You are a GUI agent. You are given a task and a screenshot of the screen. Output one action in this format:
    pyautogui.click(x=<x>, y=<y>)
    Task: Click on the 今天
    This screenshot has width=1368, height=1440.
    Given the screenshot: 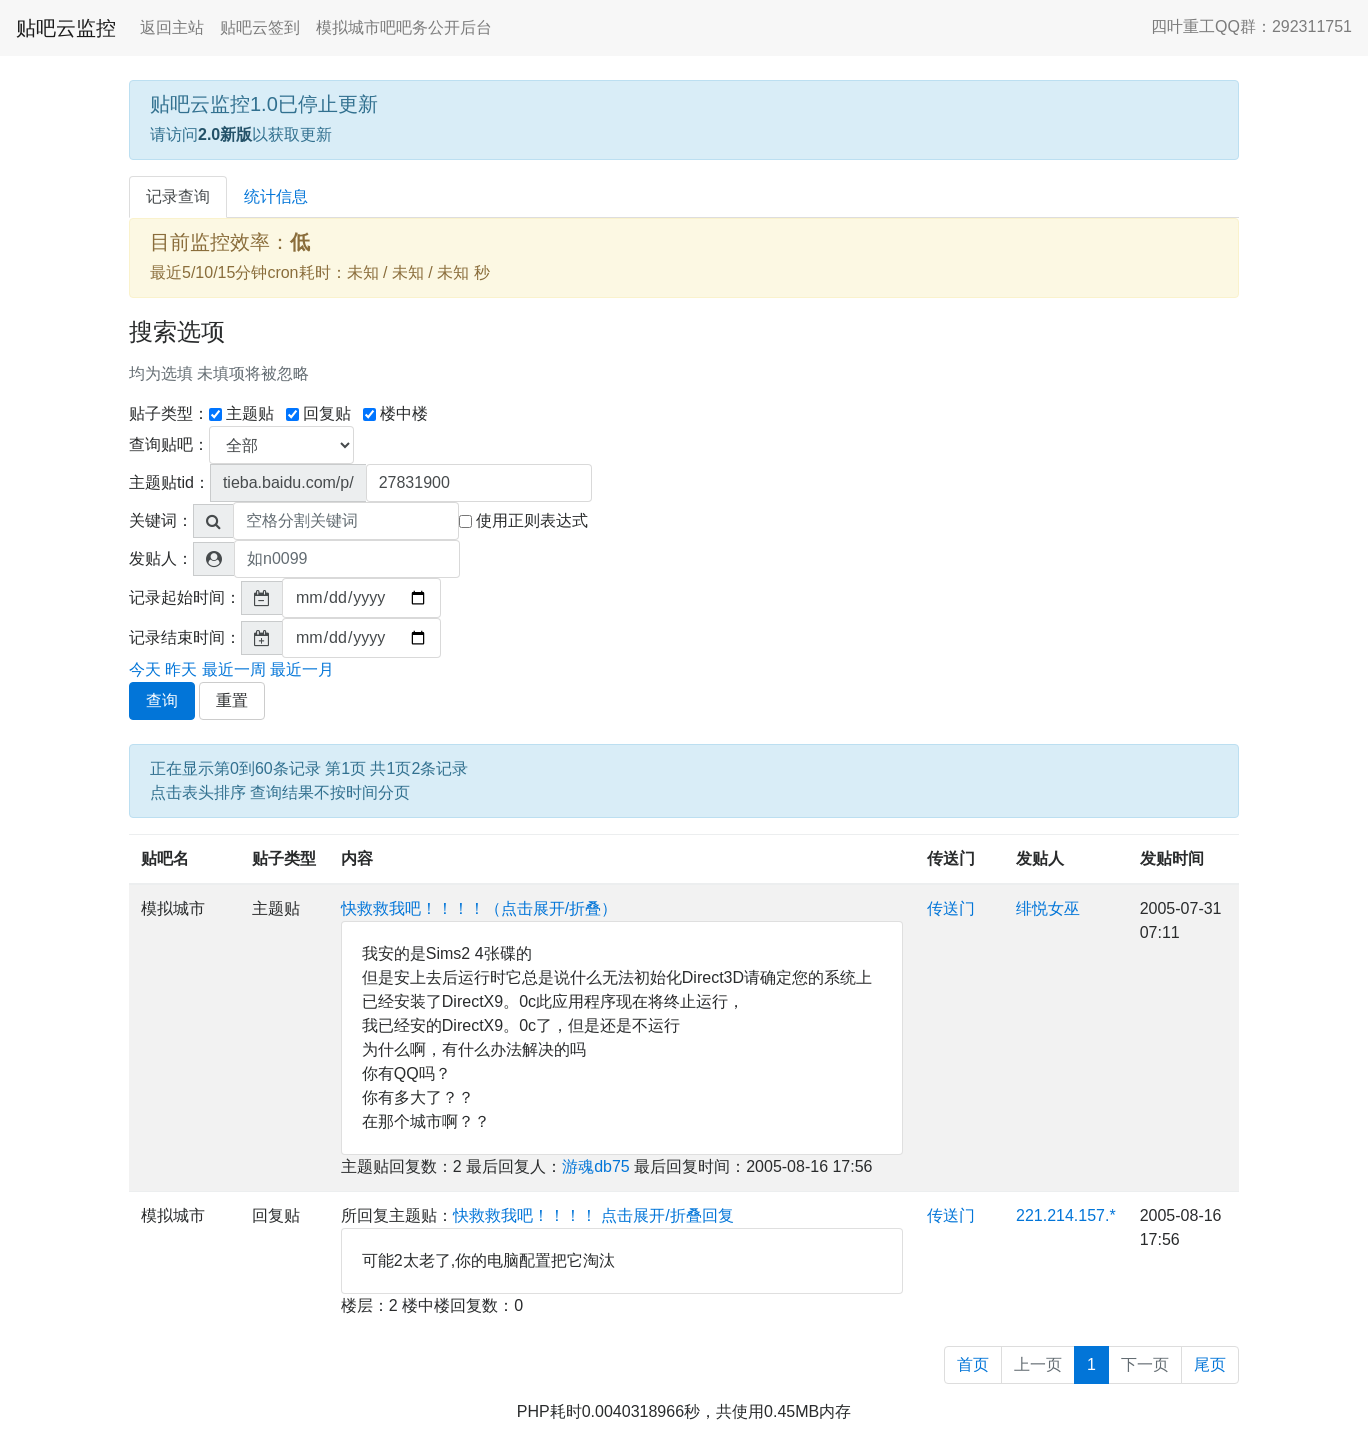 What is the action you would take?
    pyautogui.click(x=145, y=669)
    